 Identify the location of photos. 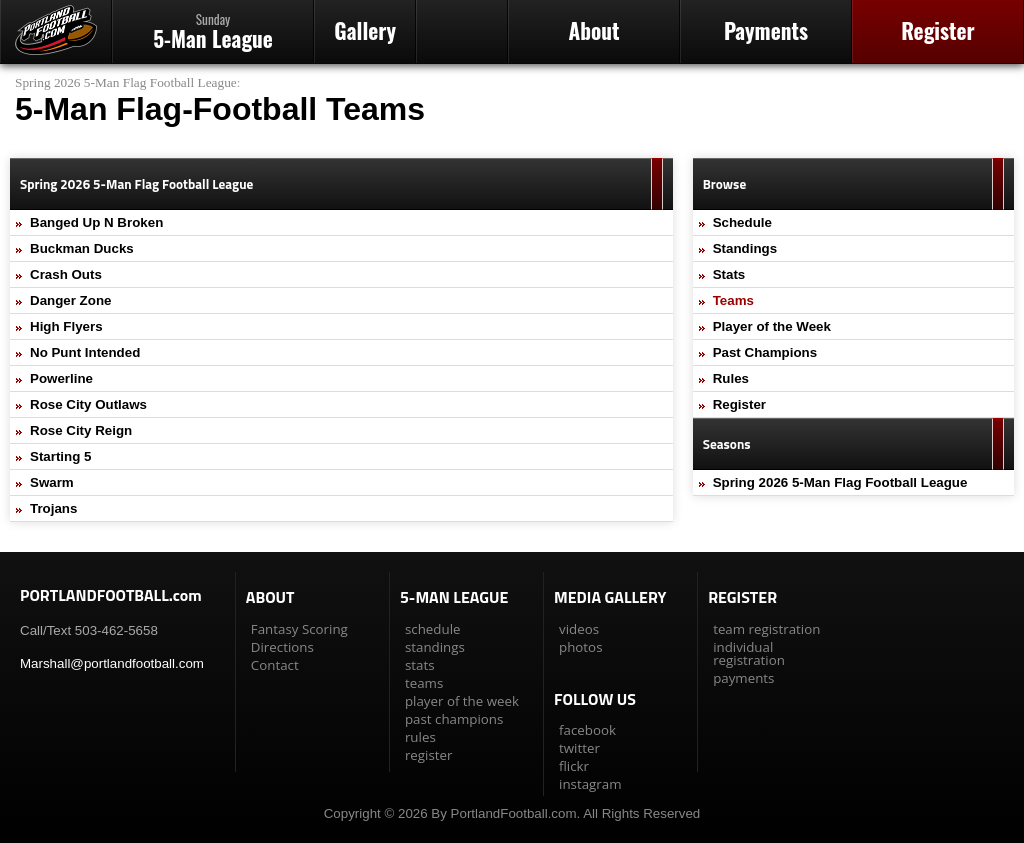
(580, 647).